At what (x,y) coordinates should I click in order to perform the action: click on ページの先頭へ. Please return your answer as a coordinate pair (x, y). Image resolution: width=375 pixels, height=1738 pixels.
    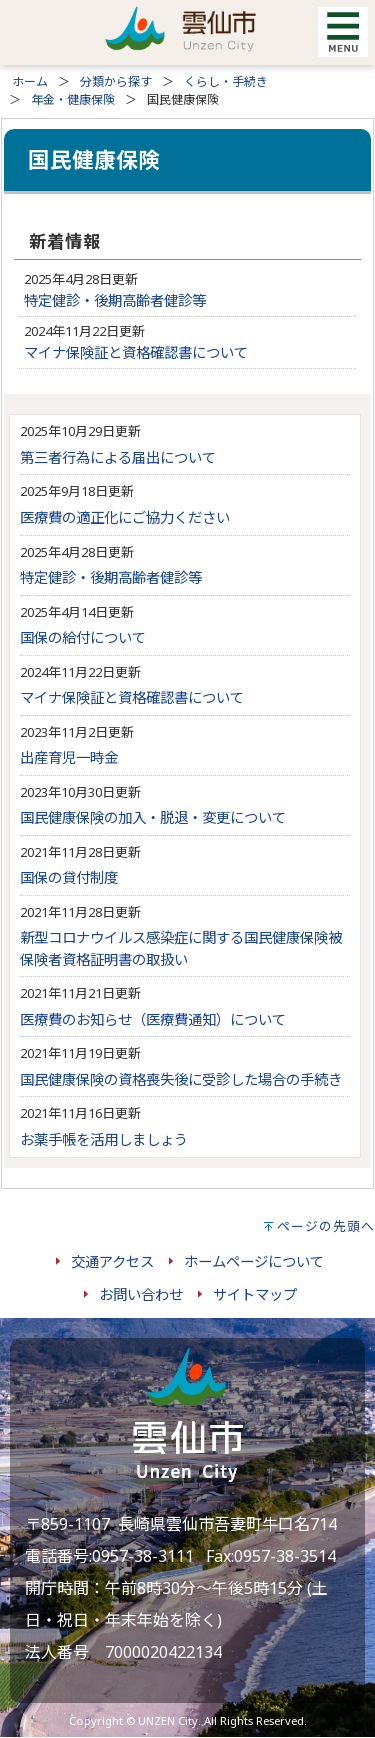
    Looking at the image, I should click on (326, 1226).